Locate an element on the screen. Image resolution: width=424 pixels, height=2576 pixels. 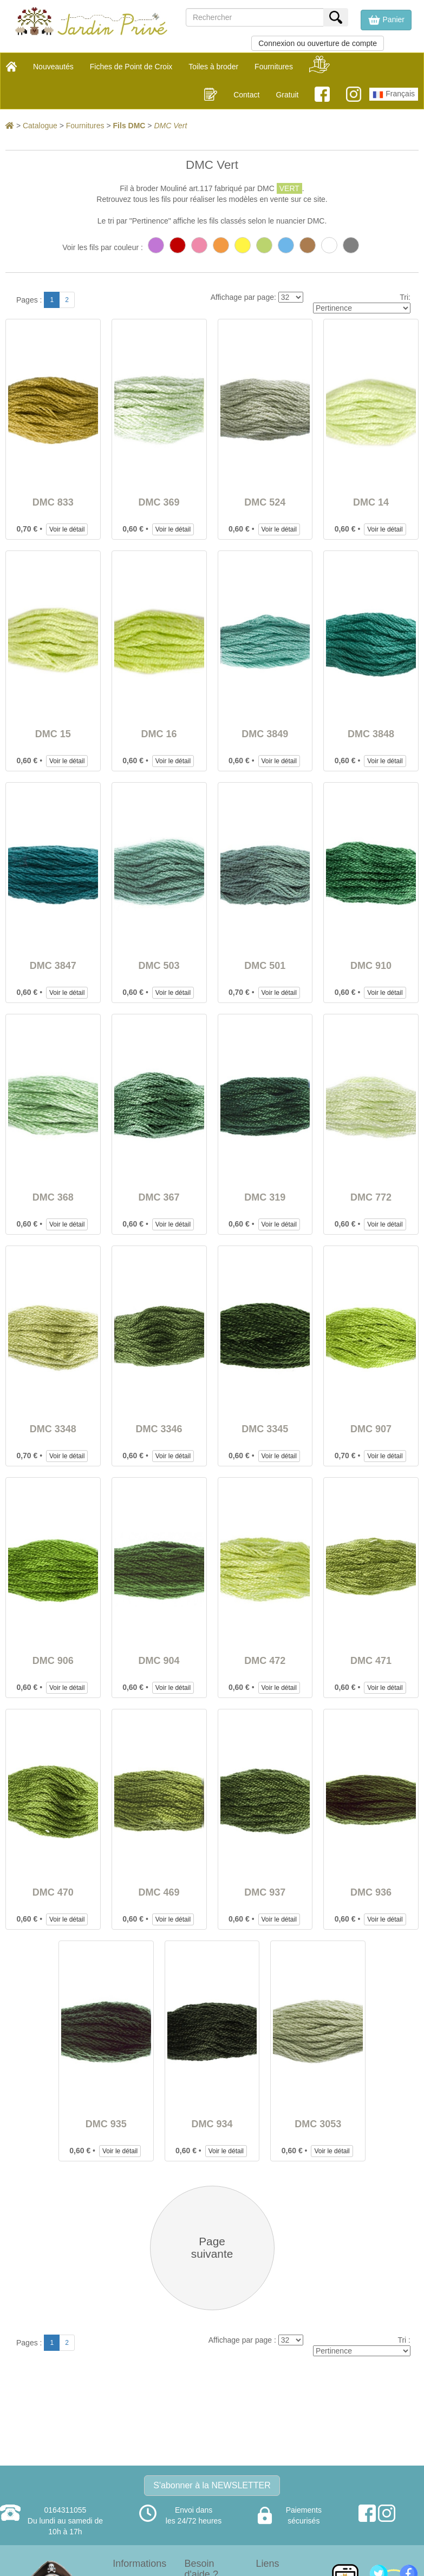
Gratuit is located at coordinates (287, 94).